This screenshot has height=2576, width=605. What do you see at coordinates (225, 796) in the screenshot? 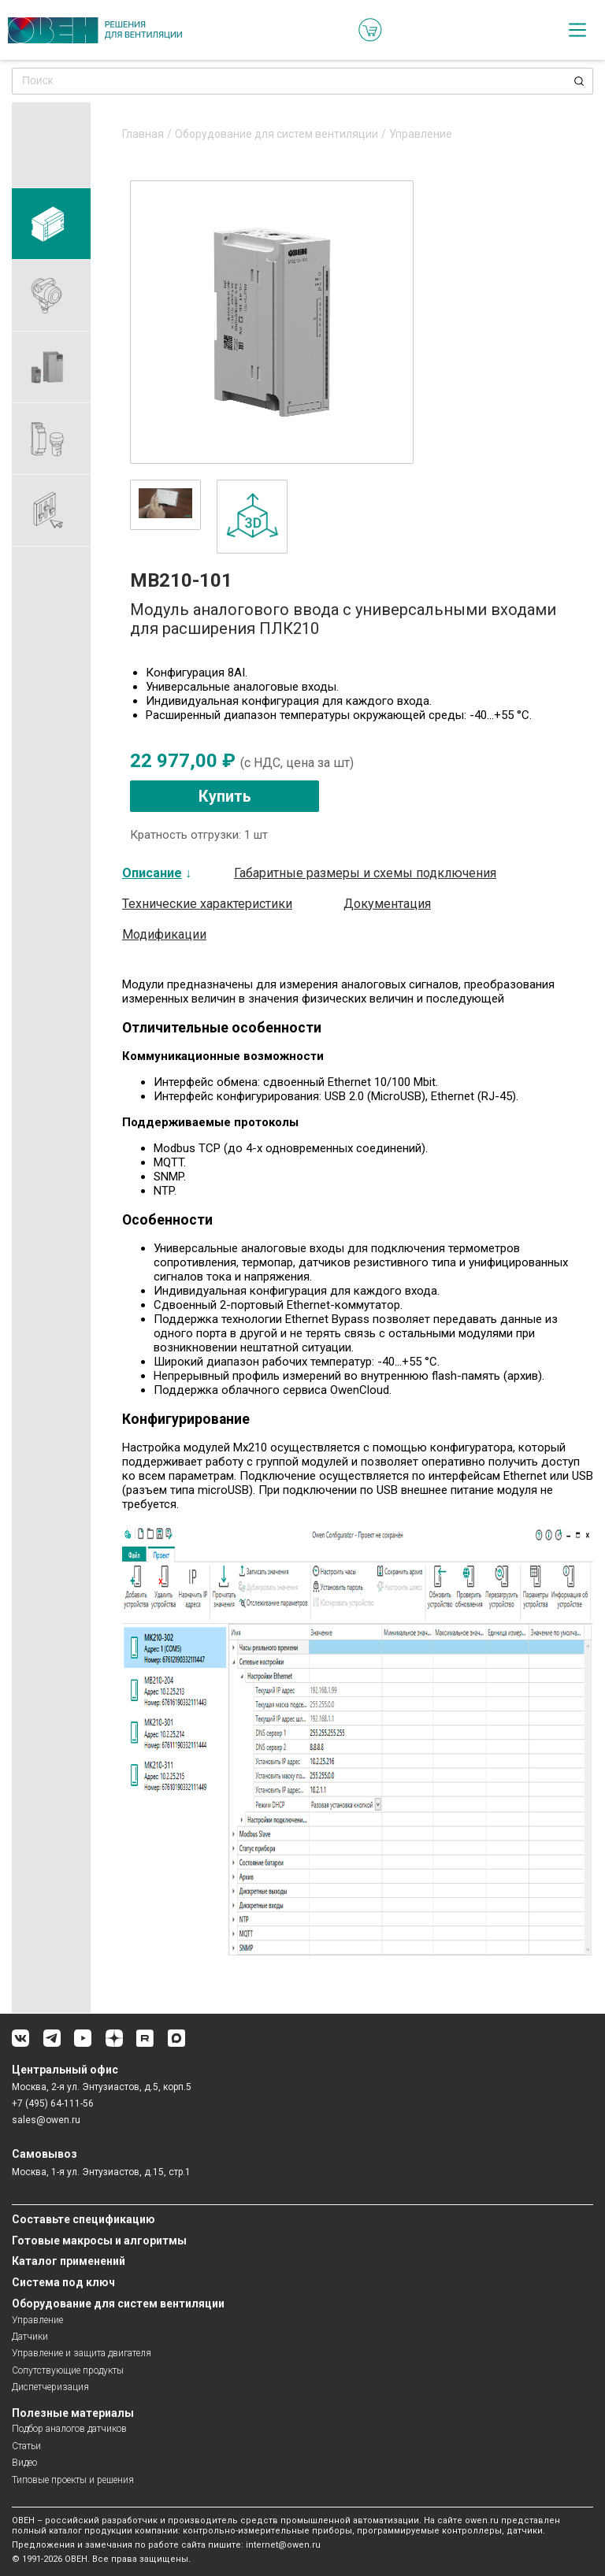
I see `Купить` at bounding box center [225, 796].